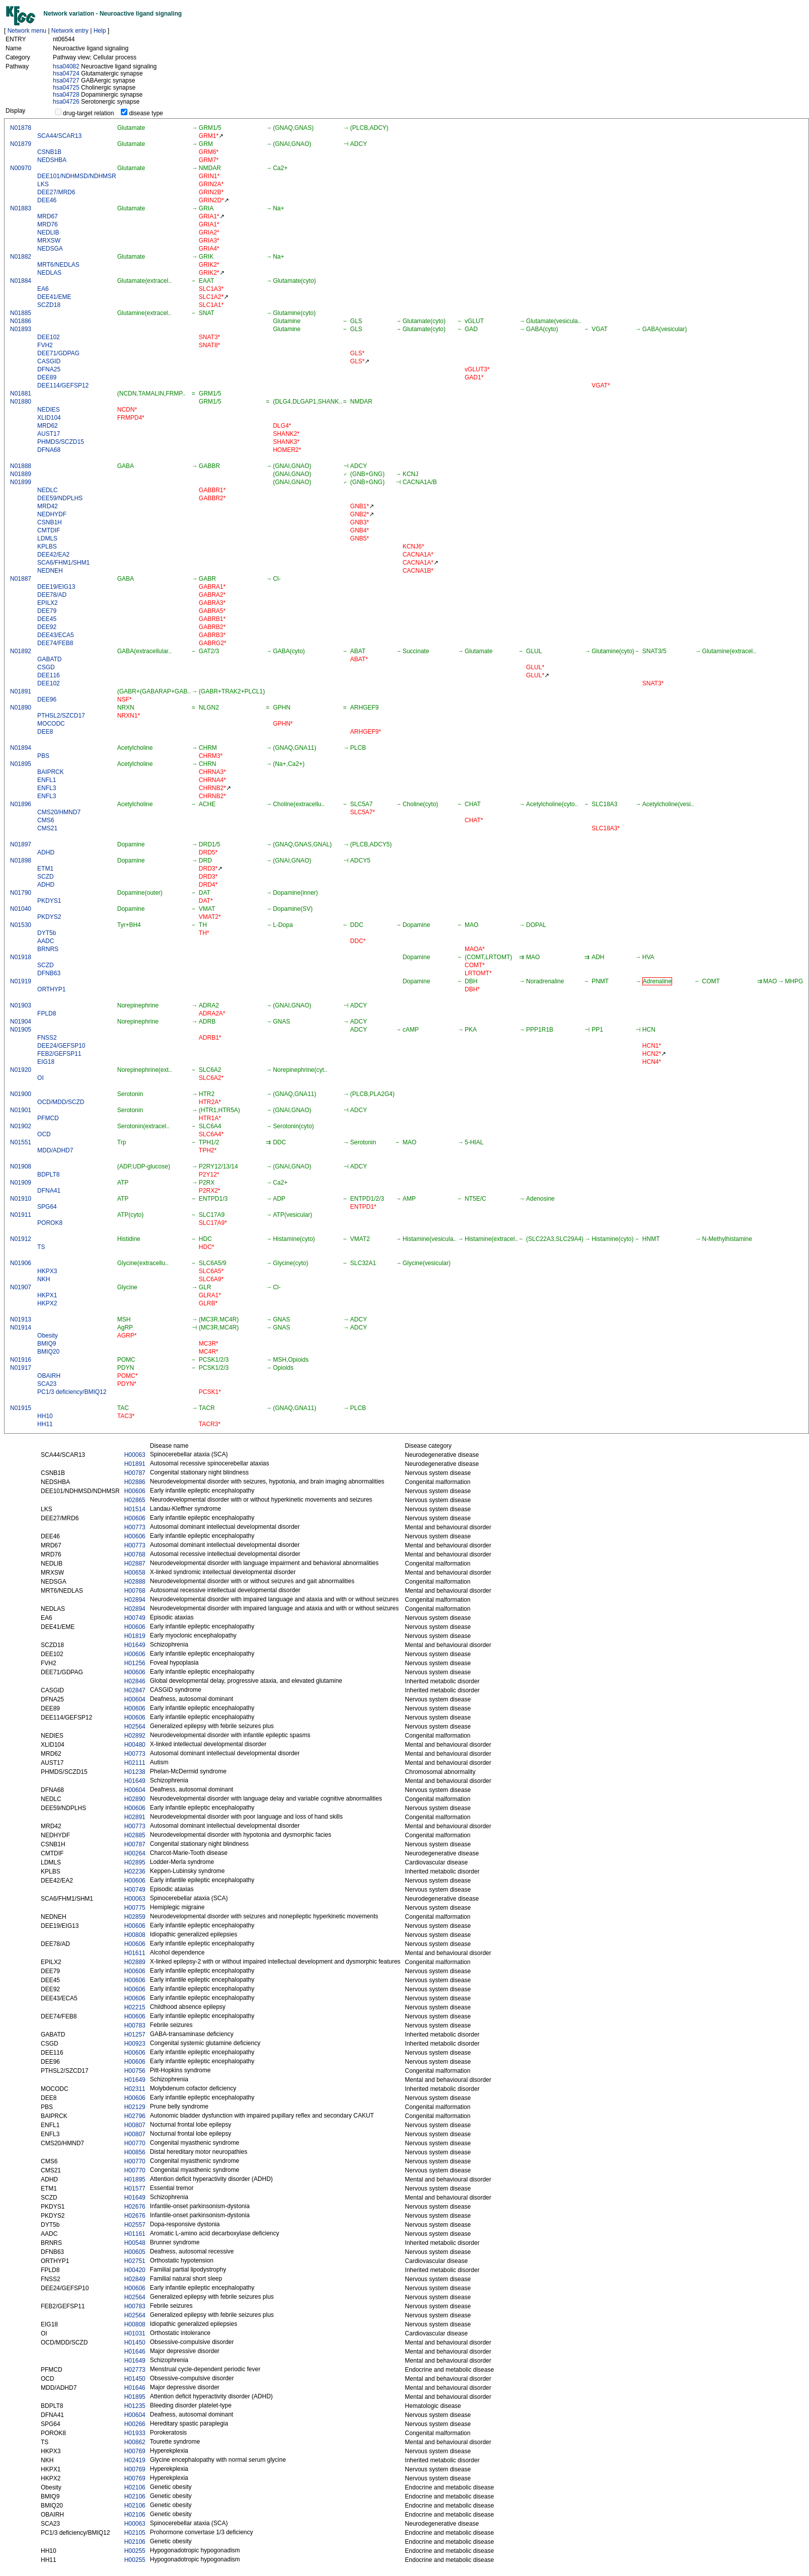  What do you see at coordinates (63, 385) in the screenshot?
I see `DEE114/GEFSP12` at bounding box center [63, 385].